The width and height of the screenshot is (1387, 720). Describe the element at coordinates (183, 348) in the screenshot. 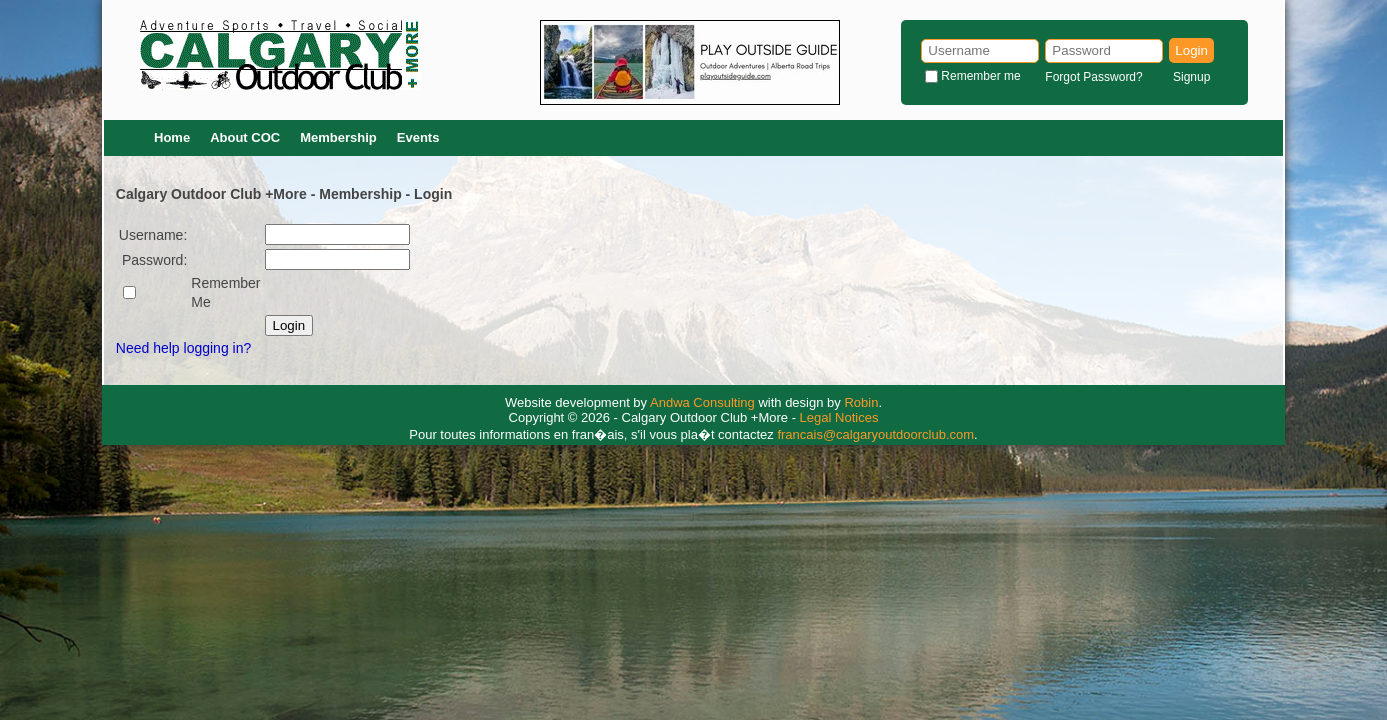

I see `Need help logging in?` at that location.